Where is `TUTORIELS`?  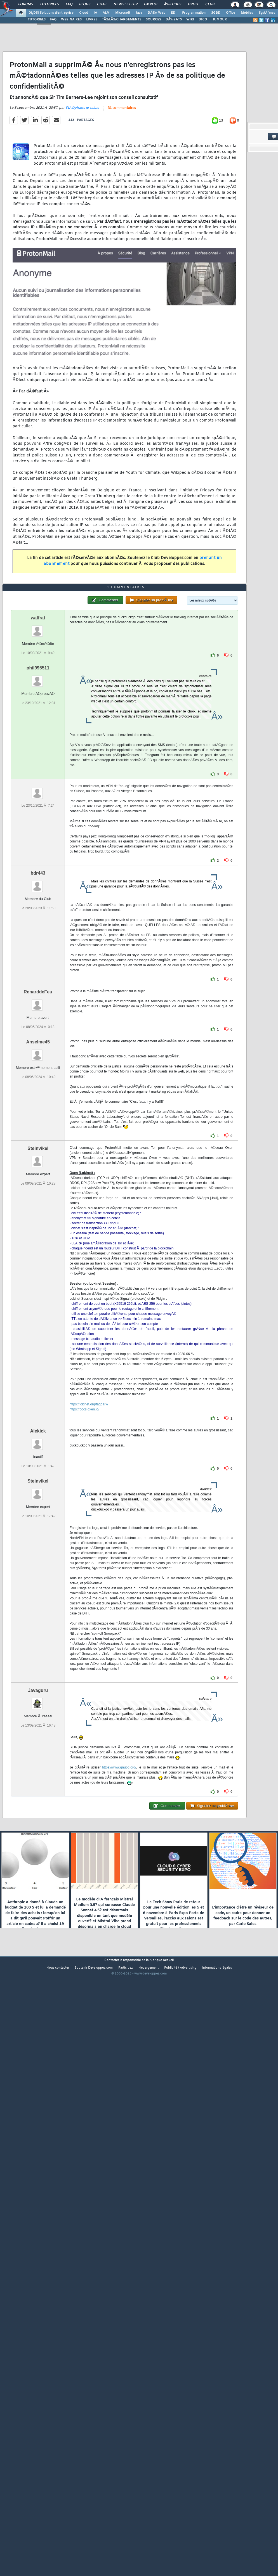 TUTORIELS is located at coordinates (37, 20).